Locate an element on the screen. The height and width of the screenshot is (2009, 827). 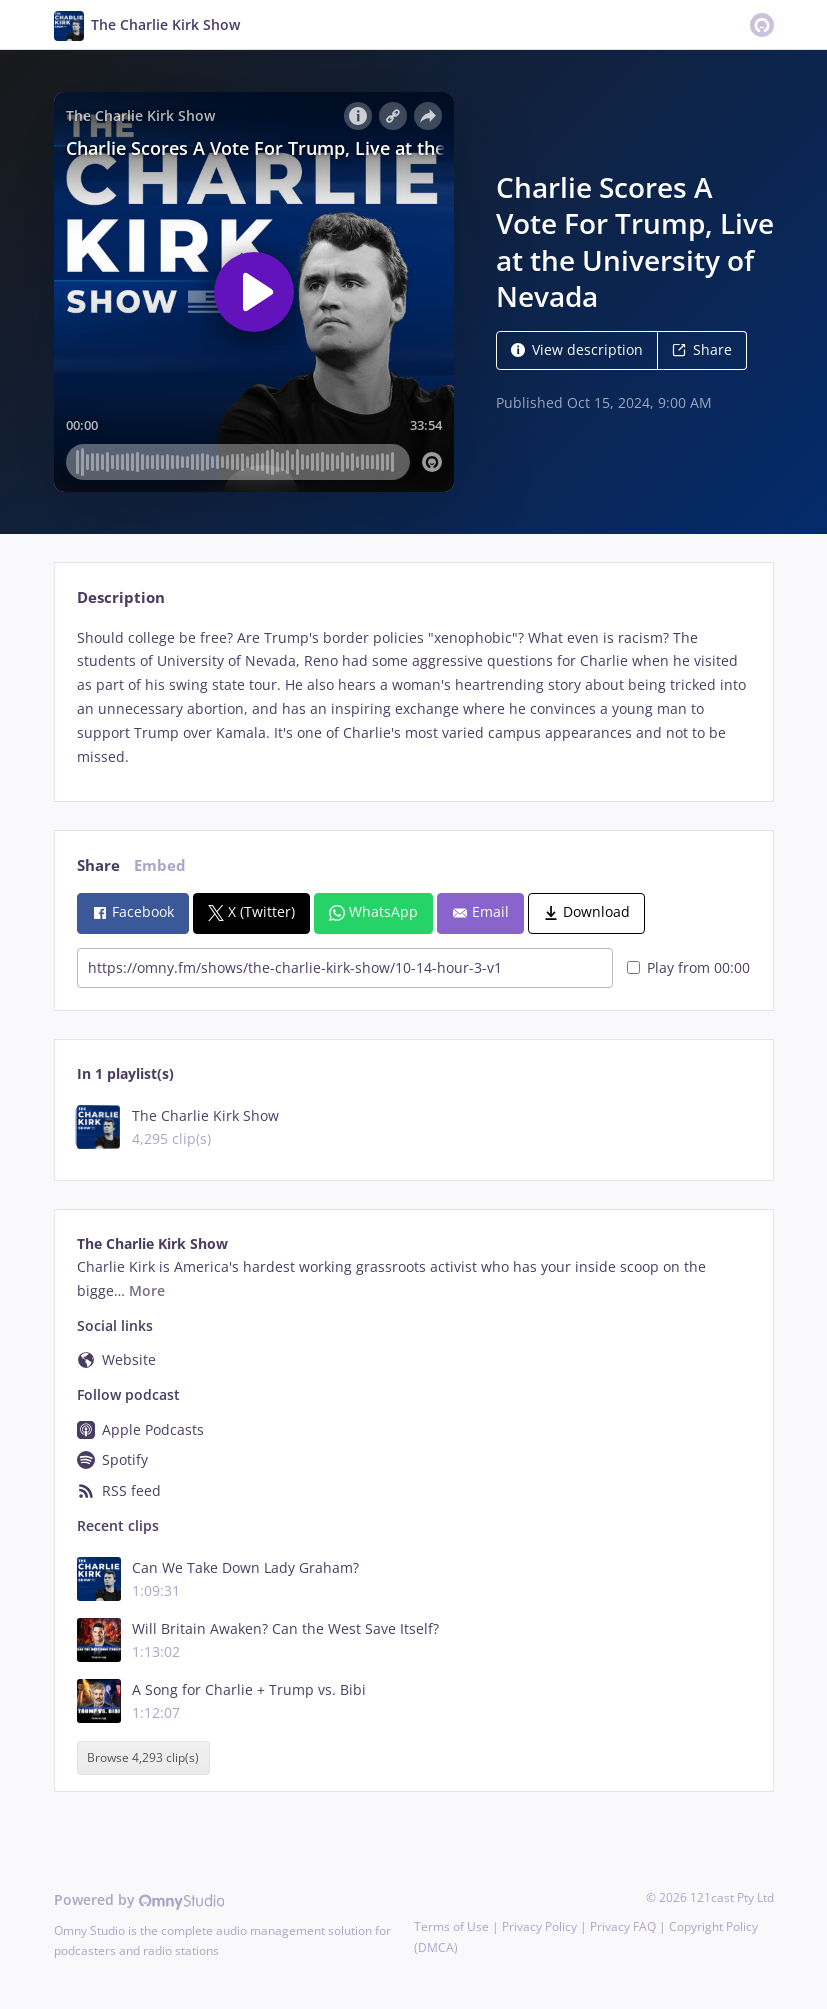
Play from 00:00 is located at coordinates (688, 967).